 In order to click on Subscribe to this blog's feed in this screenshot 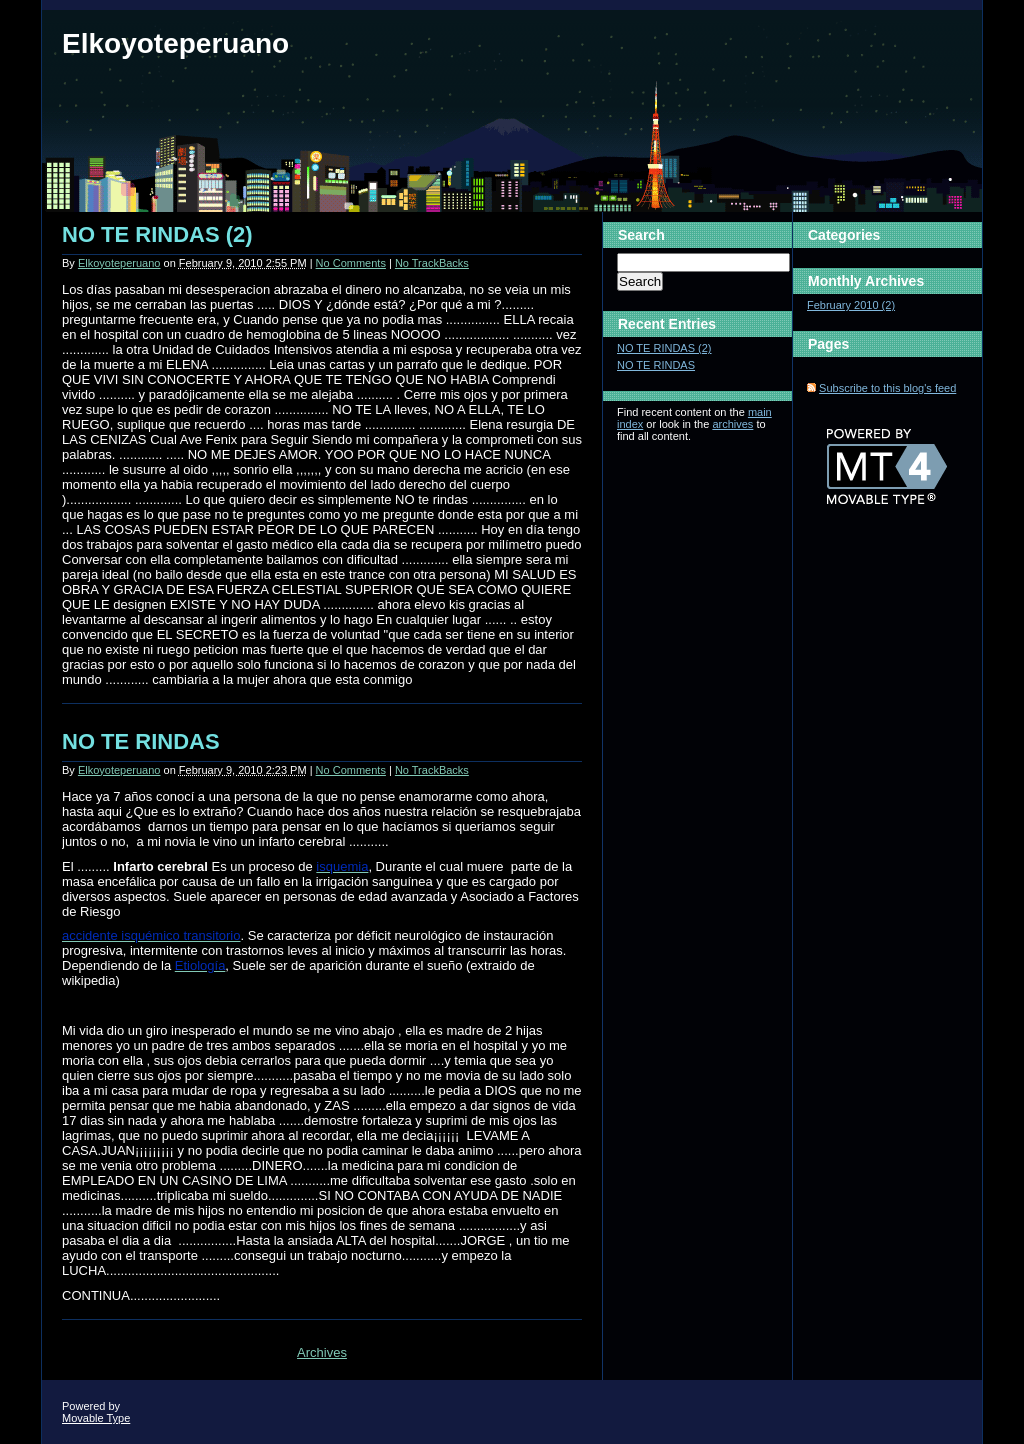, I will do `click(887, 388)`.